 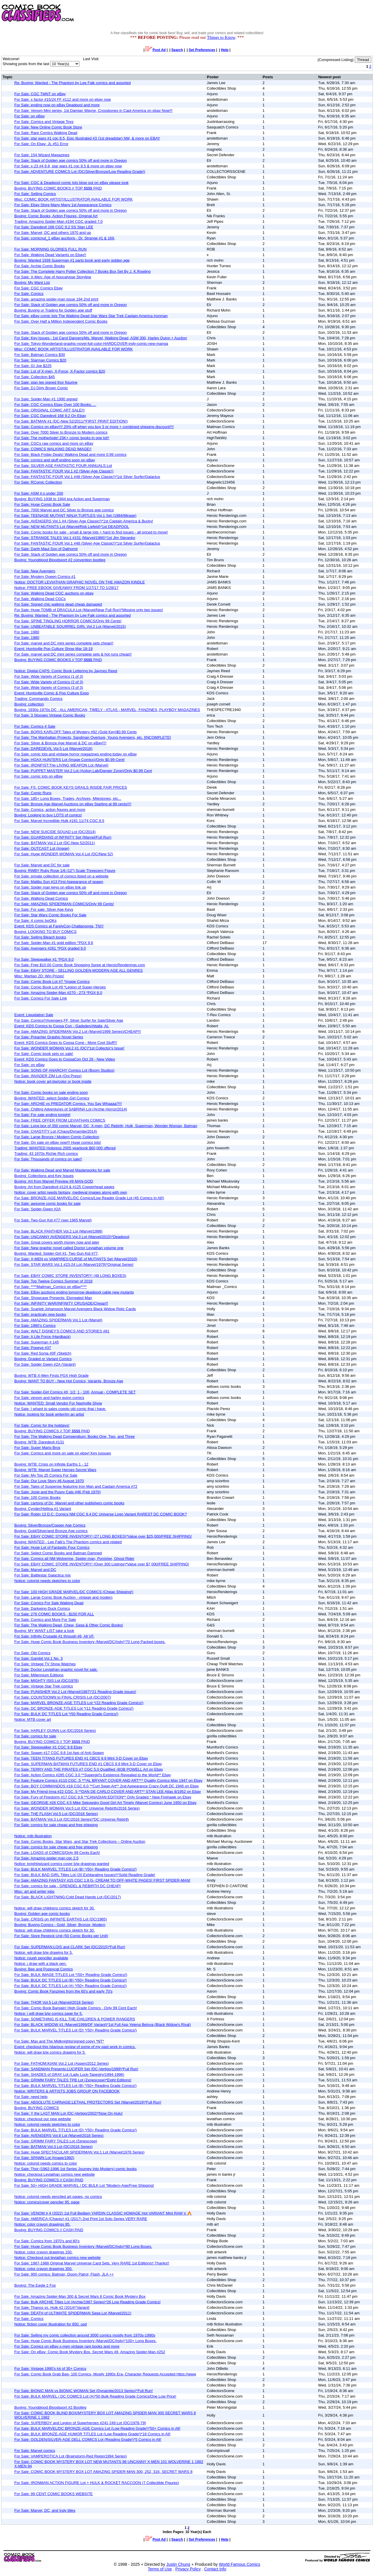 I want to click on Buying: BUYING COMICS, so click(x=36, y=2108).